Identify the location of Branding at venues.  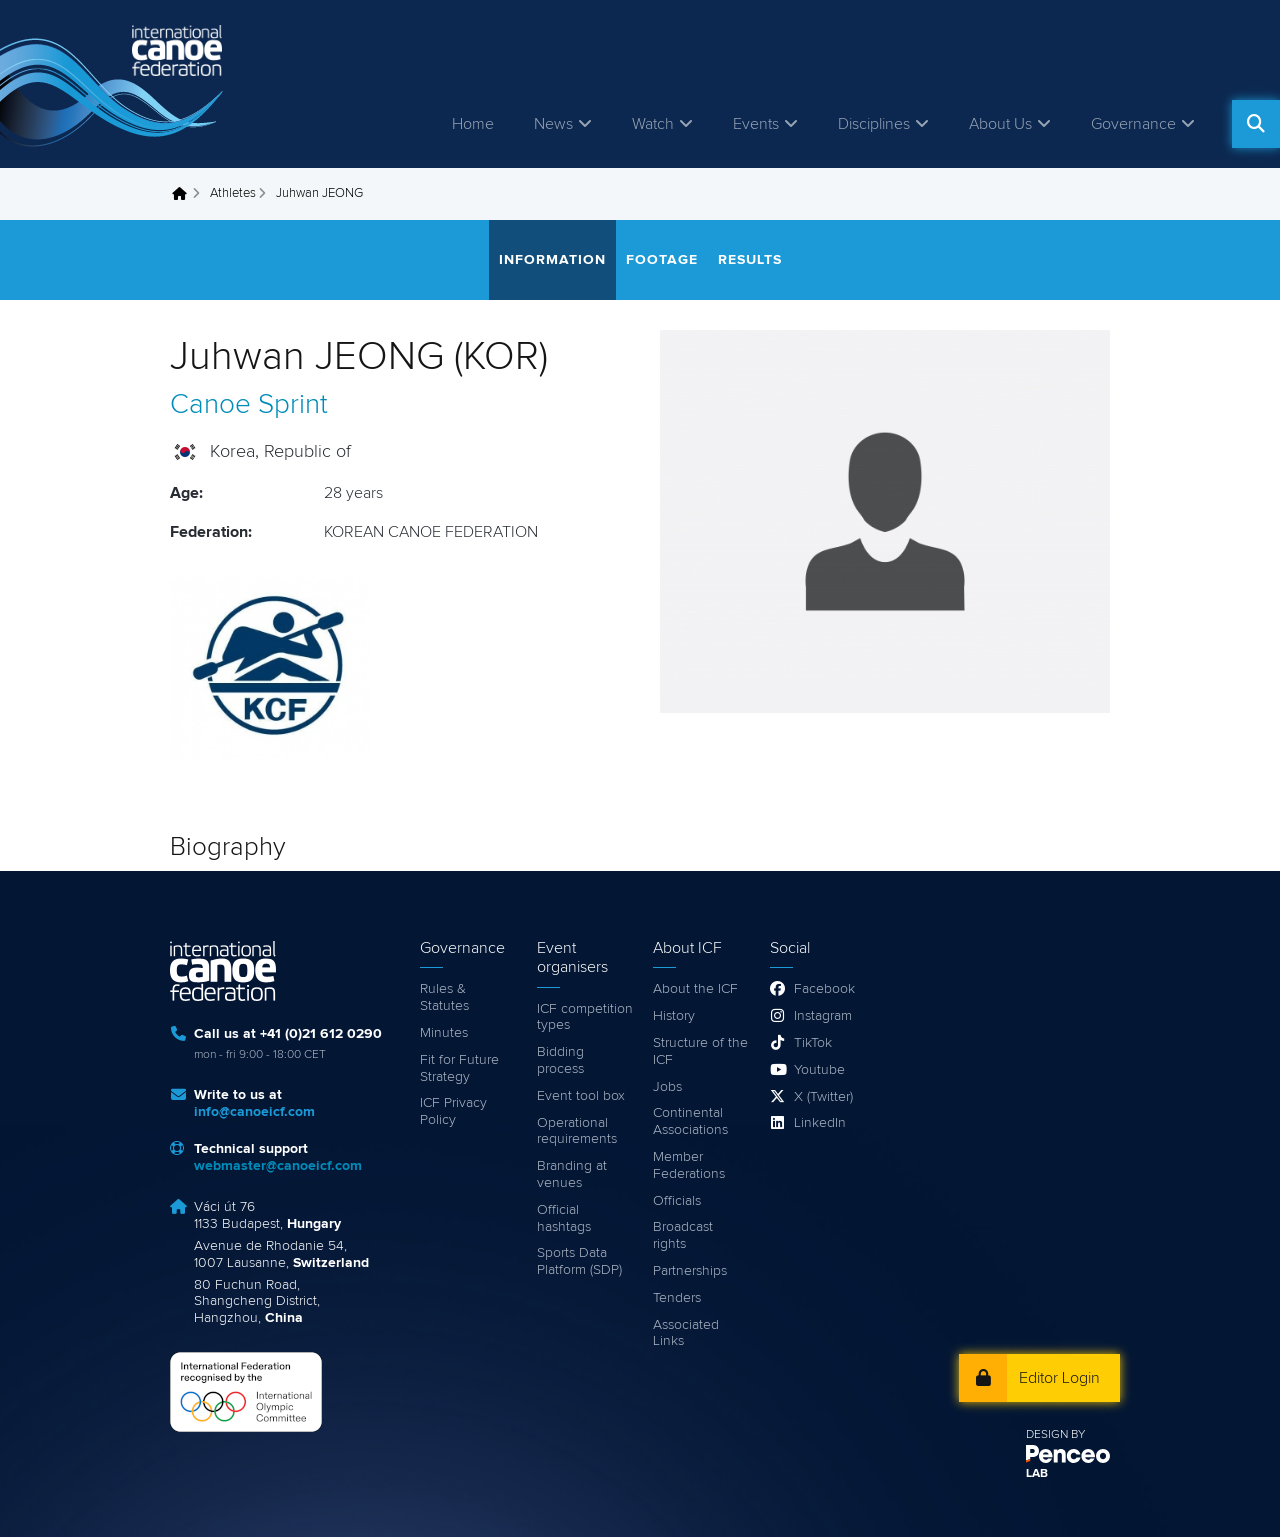
(572, 1174).